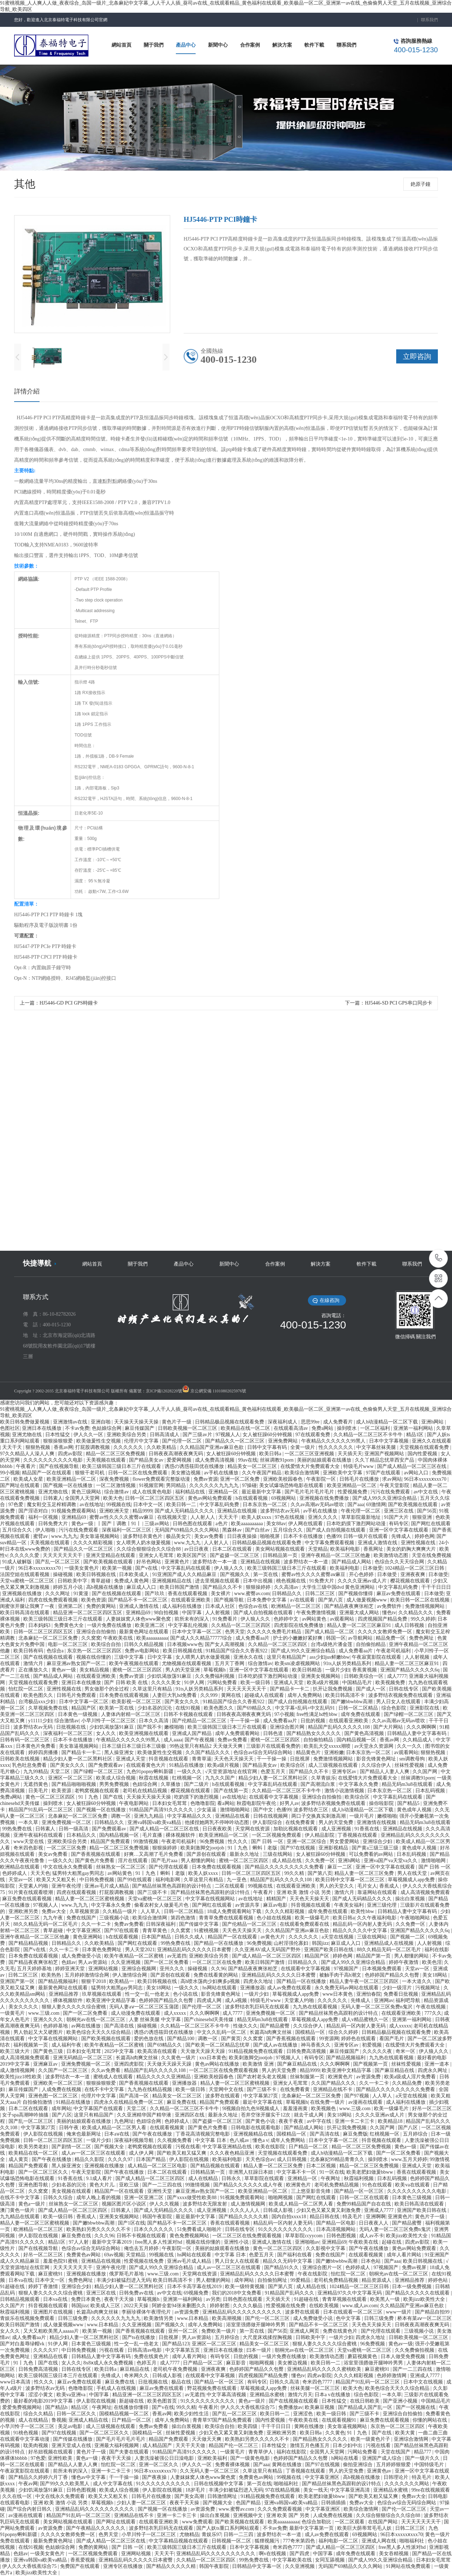 This screenshot has width=452, height=2576. I want to click on 狠狠人妻久久久久久综合蜜桃, so click(74, 2006).